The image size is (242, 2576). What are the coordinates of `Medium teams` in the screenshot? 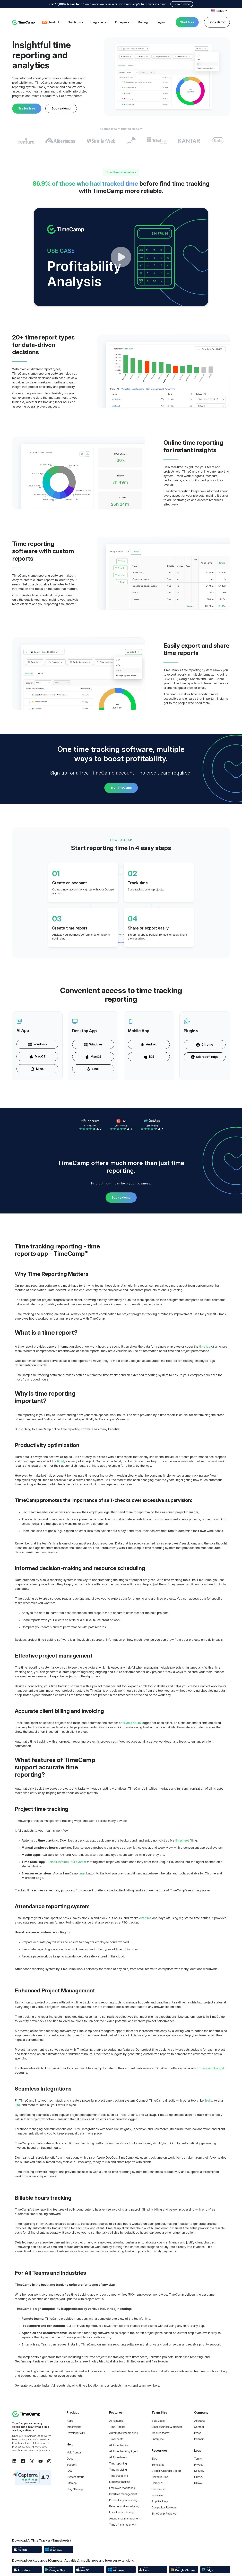 It's located at (160, 2438).